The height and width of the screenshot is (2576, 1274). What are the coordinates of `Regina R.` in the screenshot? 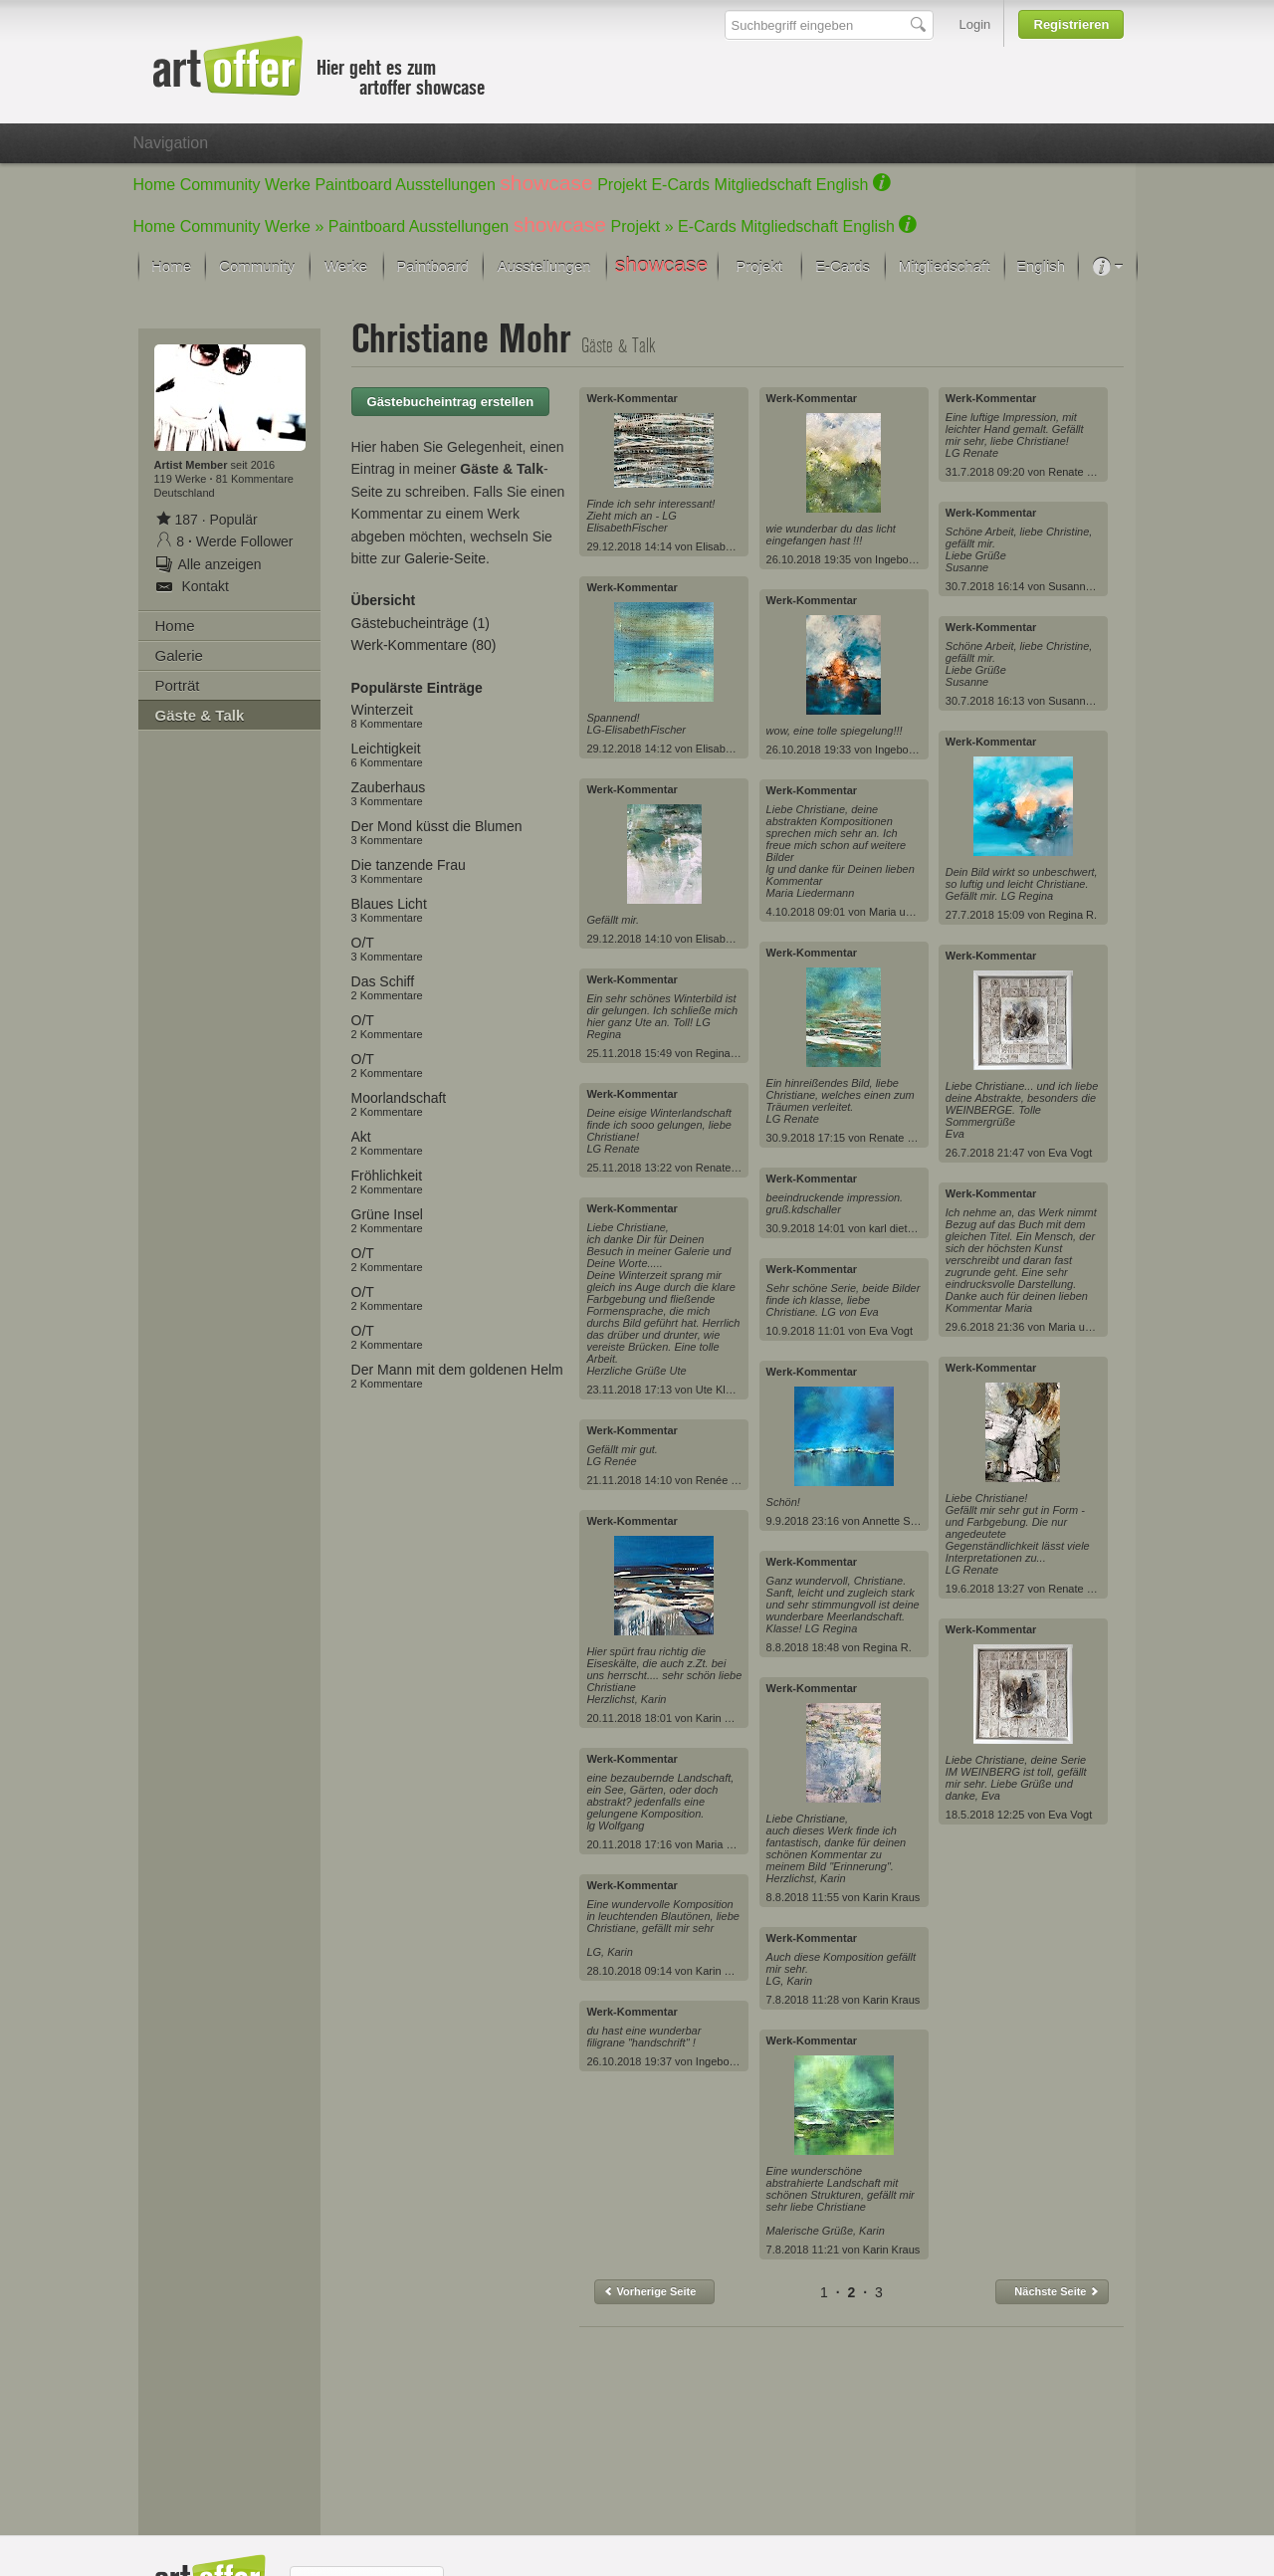 It's located at (720, 1053).